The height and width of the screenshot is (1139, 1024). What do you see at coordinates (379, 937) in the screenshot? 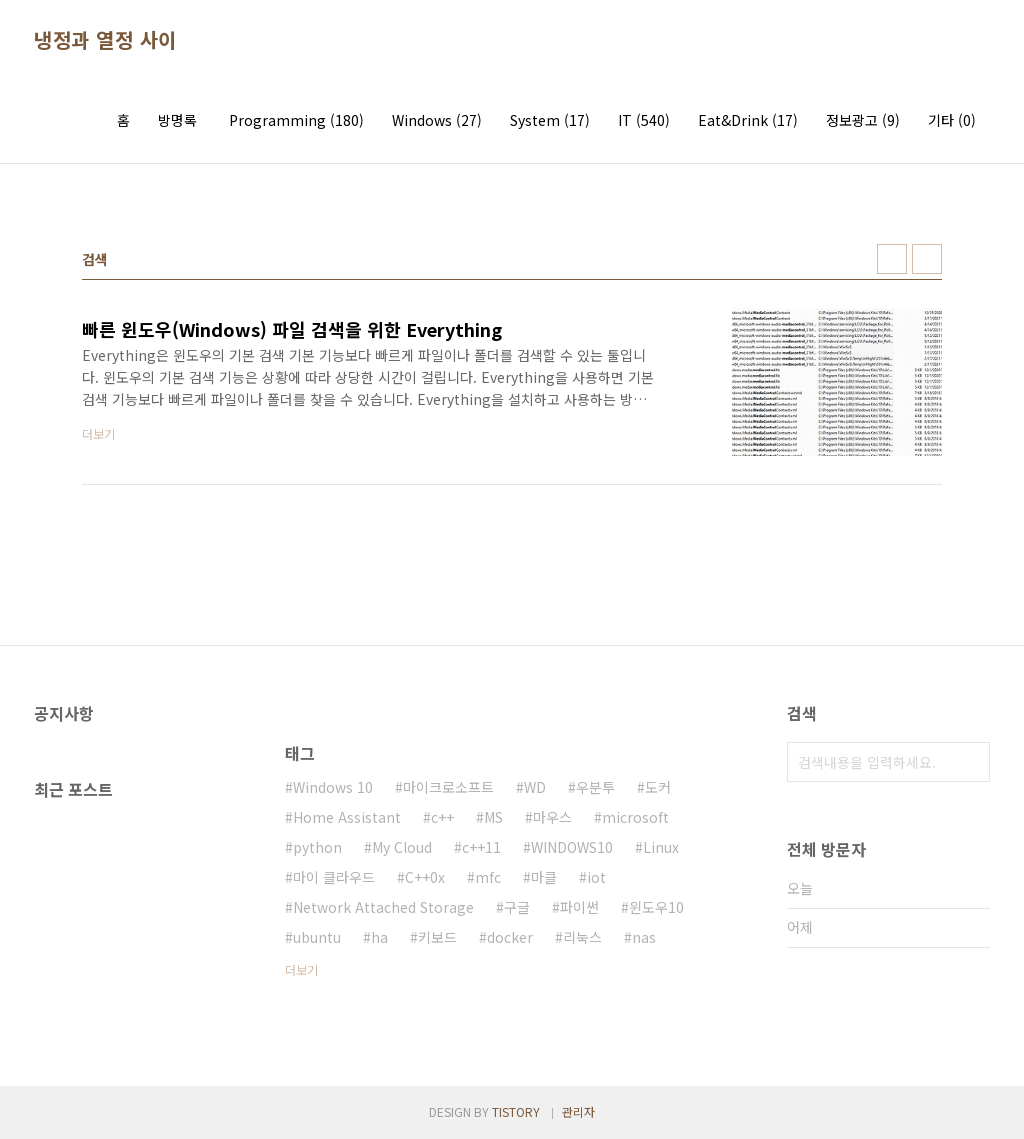
I see `ha` at bounding box center [379, 937].